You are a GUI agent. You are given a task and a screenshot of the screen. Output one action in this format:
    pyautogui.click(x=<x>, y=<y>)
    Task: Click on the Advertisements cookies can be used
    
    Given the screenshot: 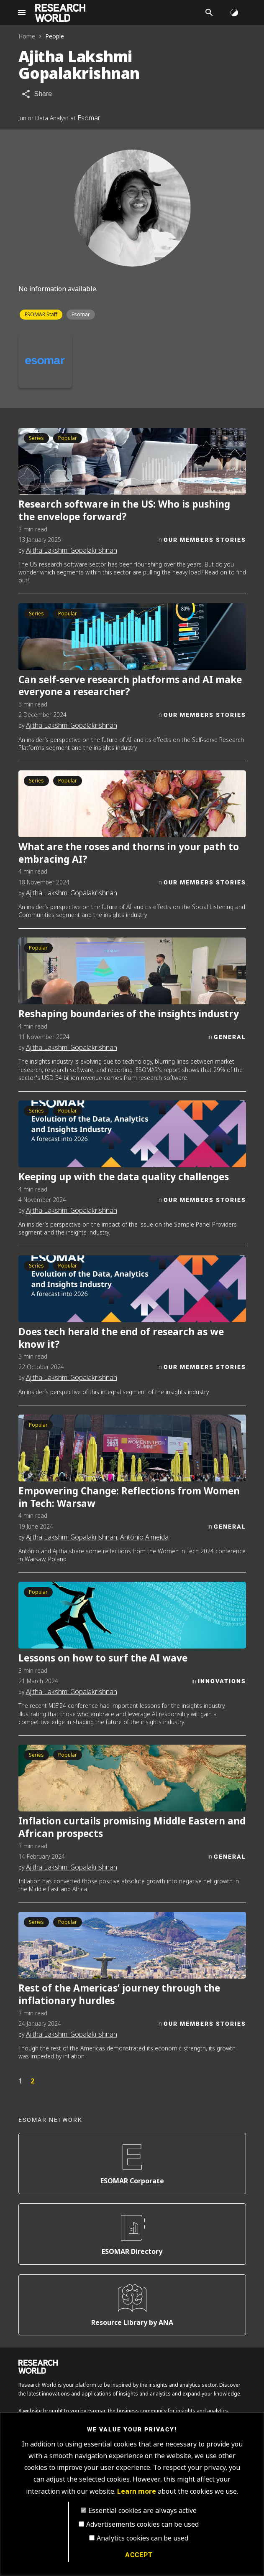 What is the action you would take?
    pyautogui.click(x=142, y=2524)
    